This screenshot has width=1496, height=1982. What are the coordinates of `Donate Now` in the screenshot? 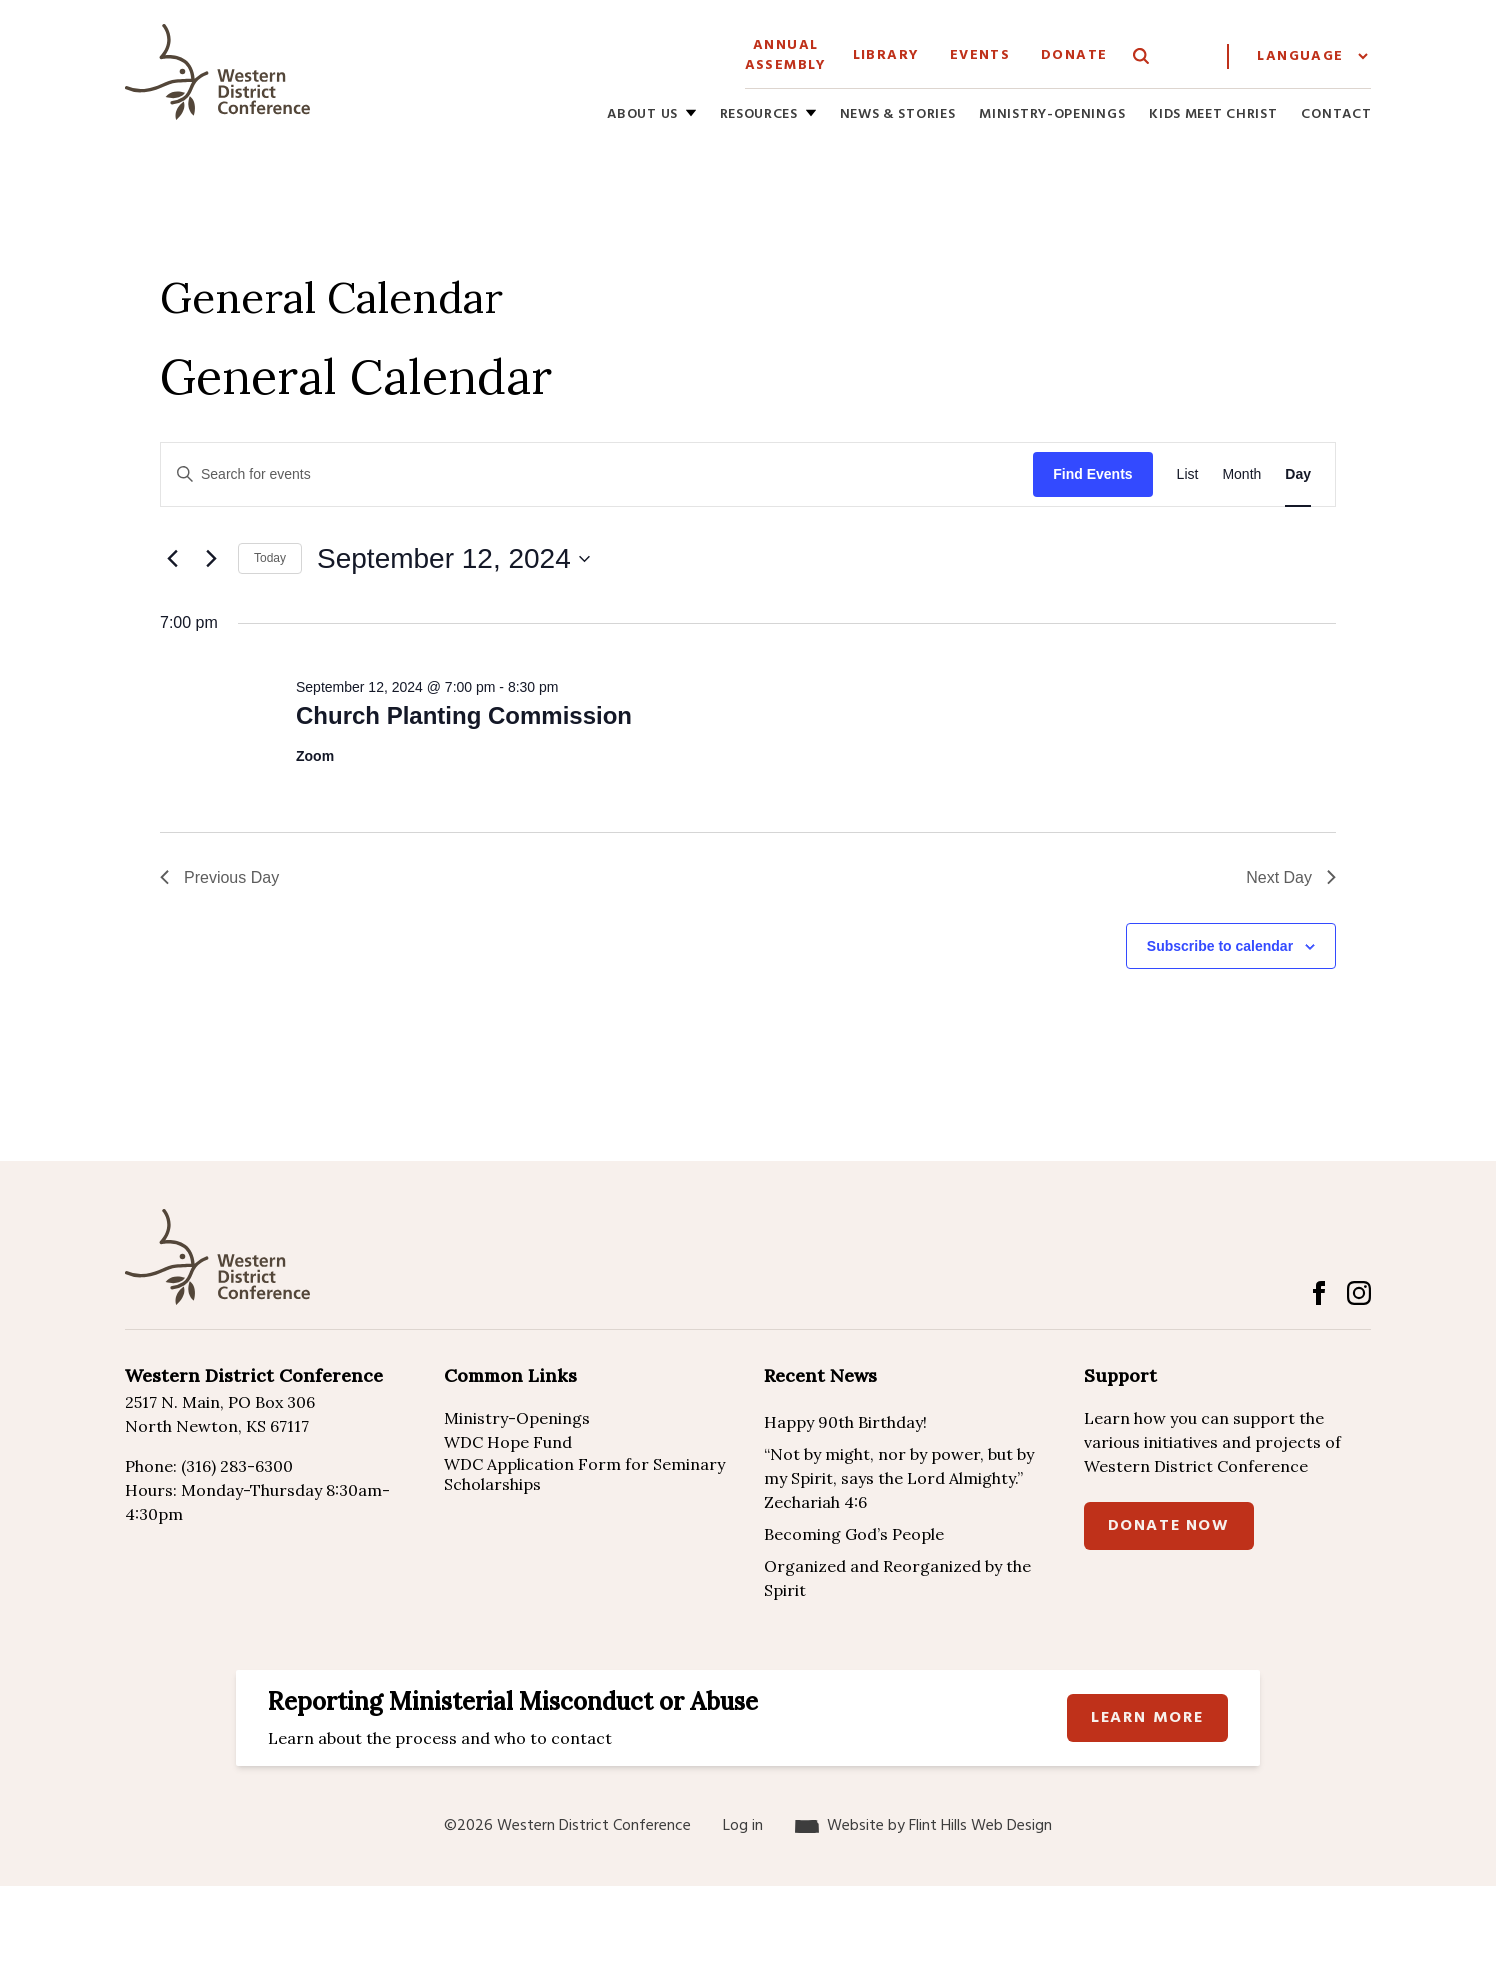 It's located at (1169, 1526).